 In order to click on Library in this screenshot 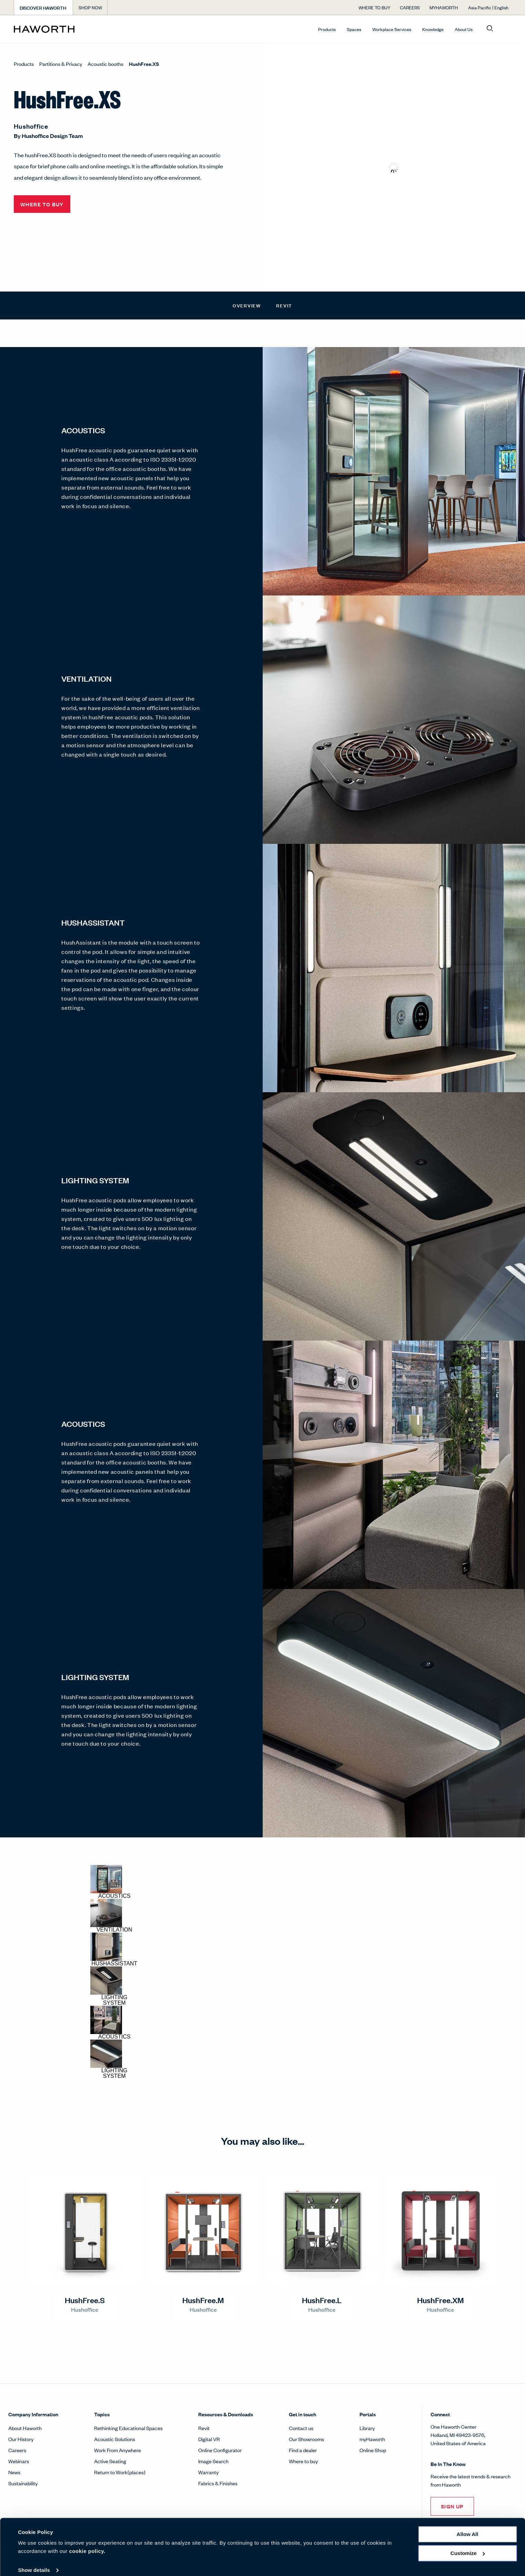, I will do `click(367, 2427)`.